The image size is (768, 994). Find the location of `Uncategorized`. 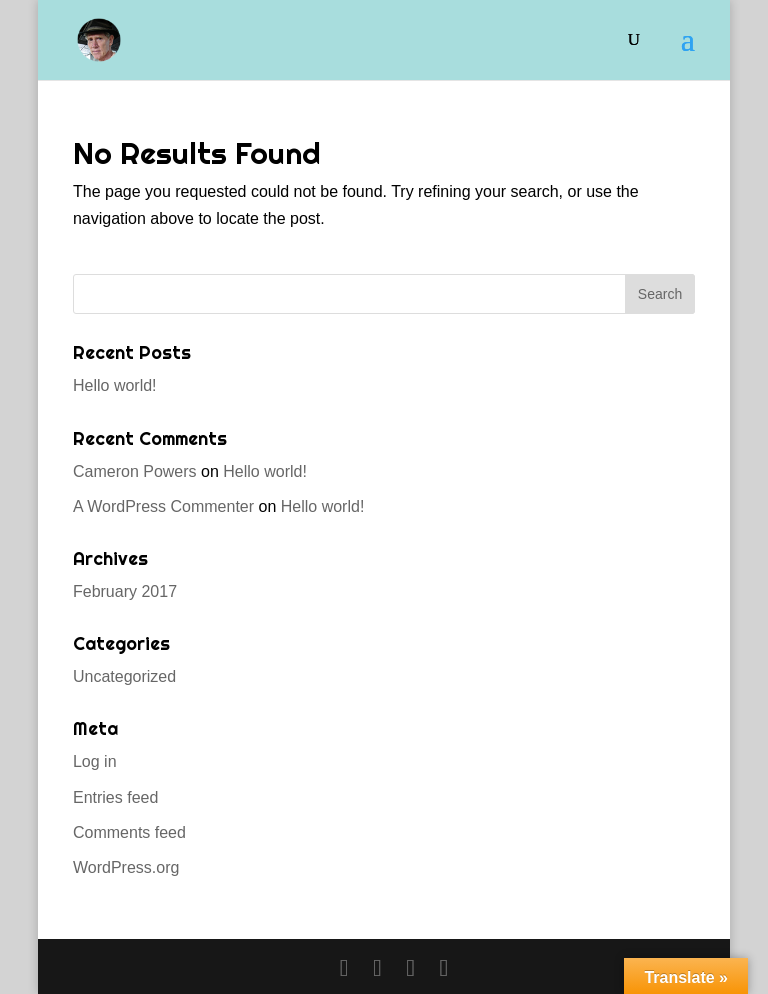

Uncategorized is located at coordinates (124, 676).